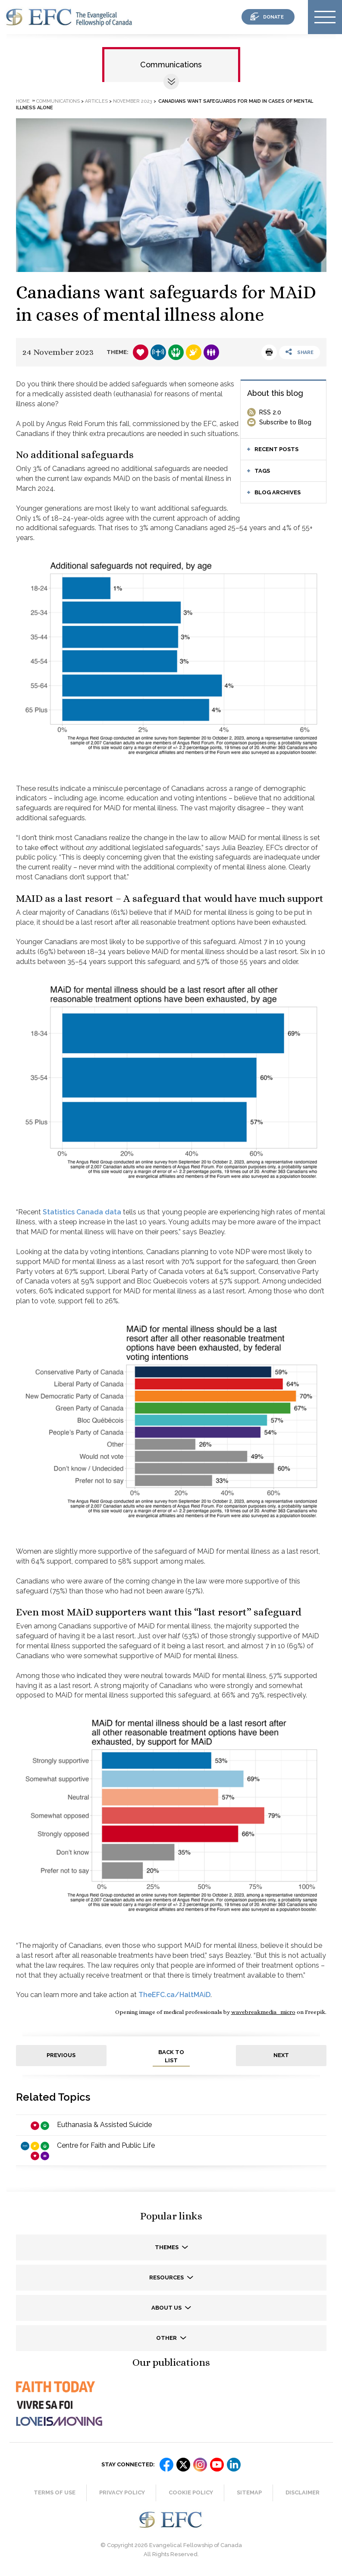 This screenshot has width=342, height=2576. Describe the element at coordinates (191, 2492) in the screenshot. I see `Cookie Policy` at that location.